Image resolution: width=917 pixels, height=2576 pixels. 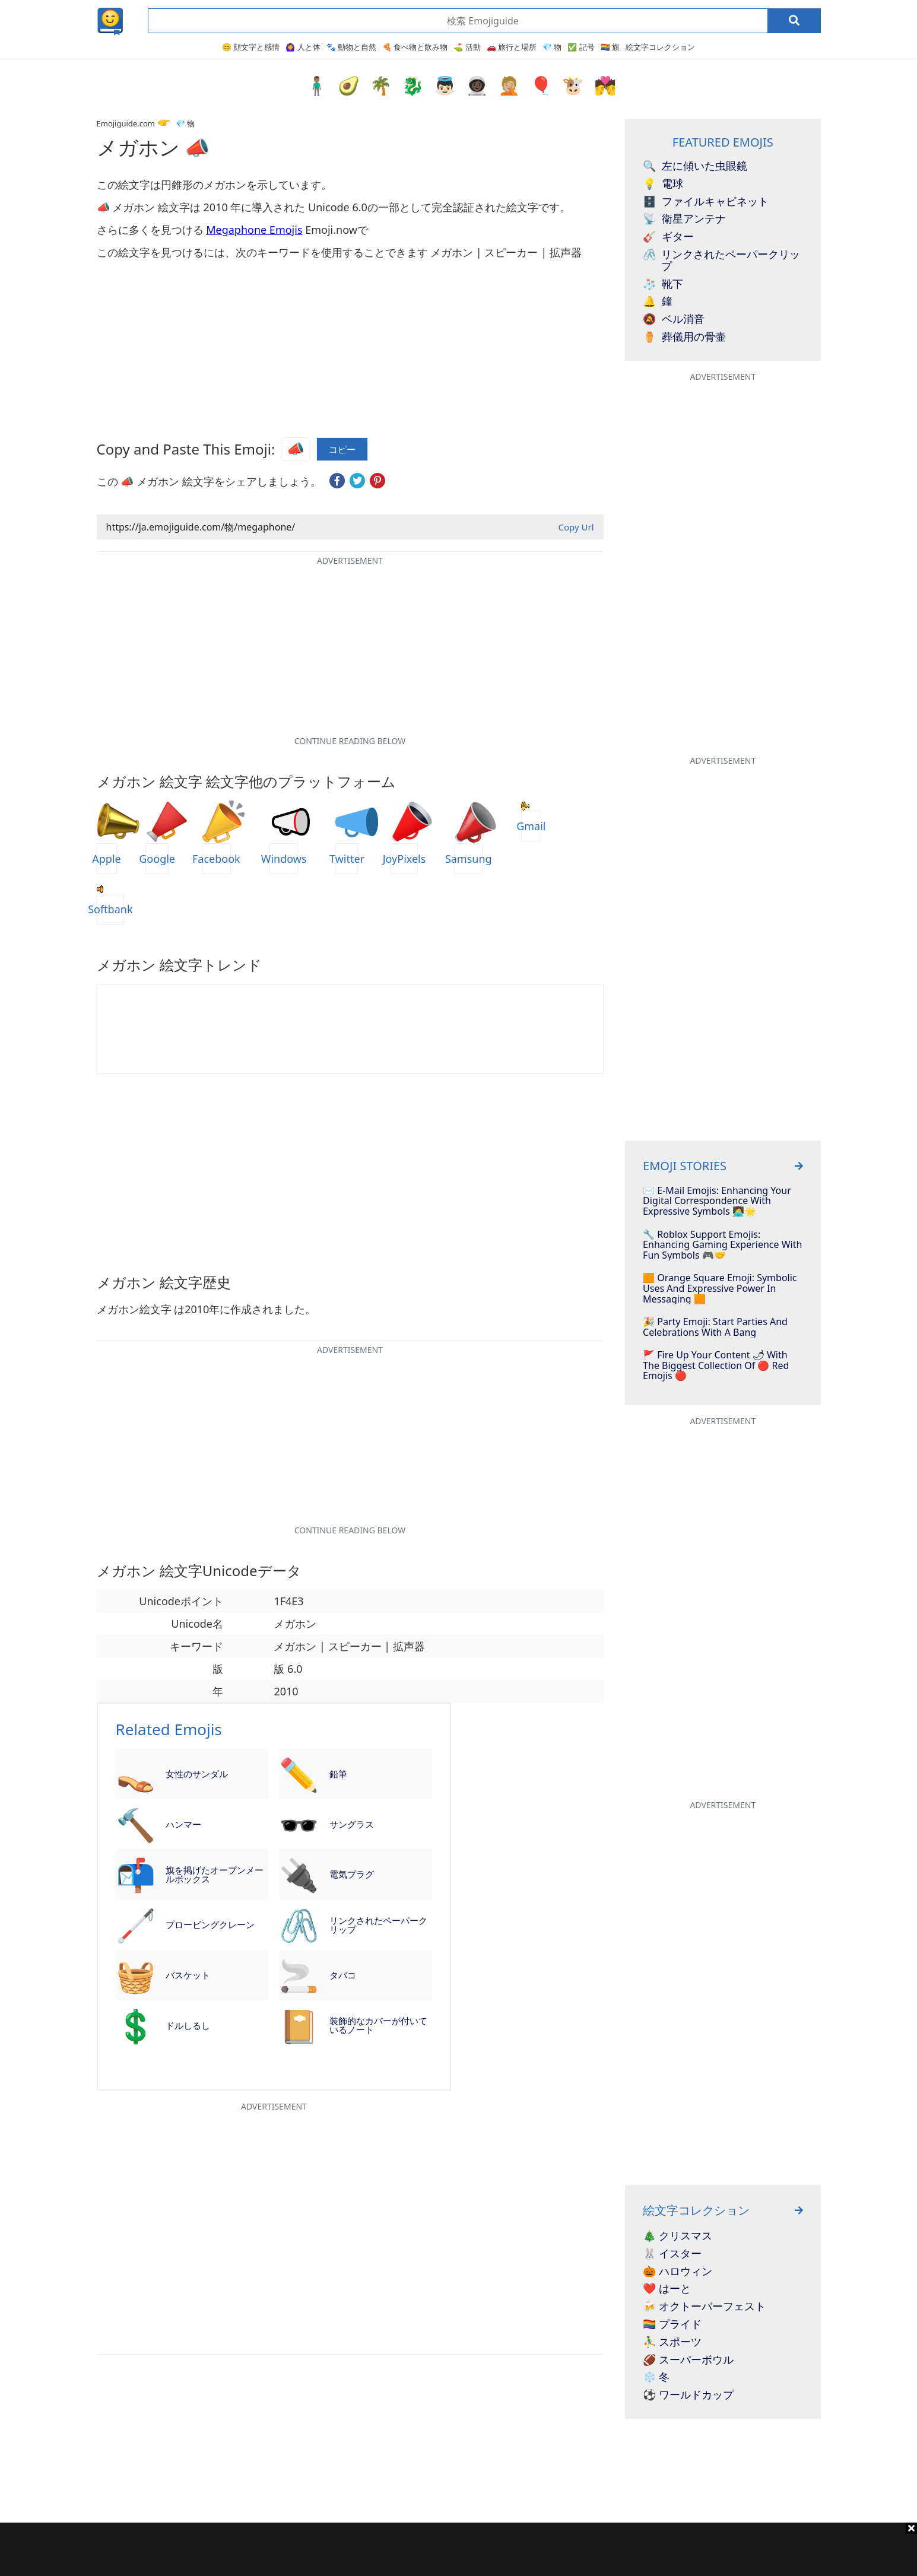 I want to click on 靴下, so click(x=663, y=284).